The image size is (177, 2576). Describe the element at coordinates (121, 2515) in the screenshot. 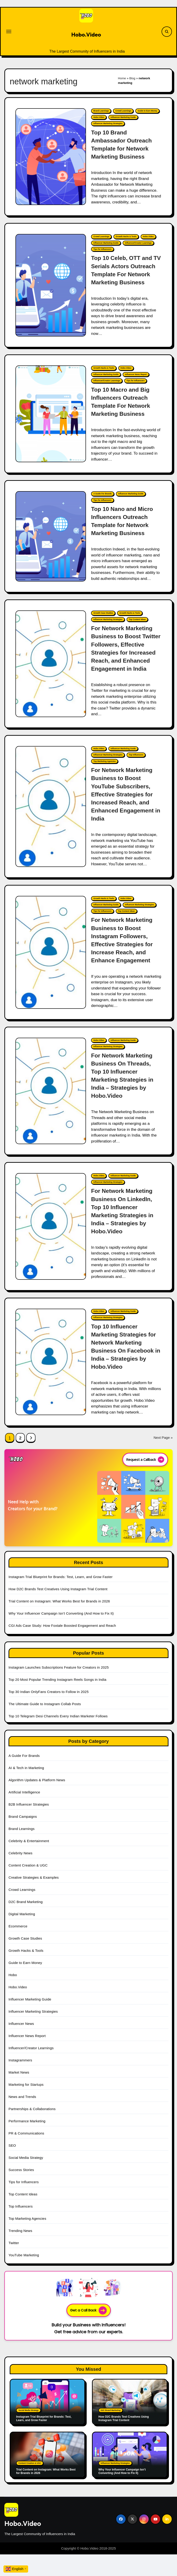

I see `[Social Link]` at that location.